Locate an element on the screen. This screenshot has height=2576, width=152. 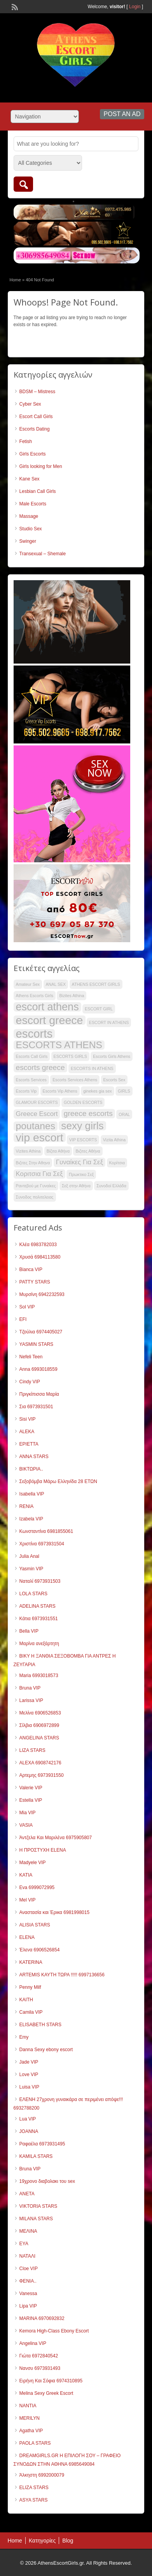
ANNA STARS is located at coordinates (34, 1456).